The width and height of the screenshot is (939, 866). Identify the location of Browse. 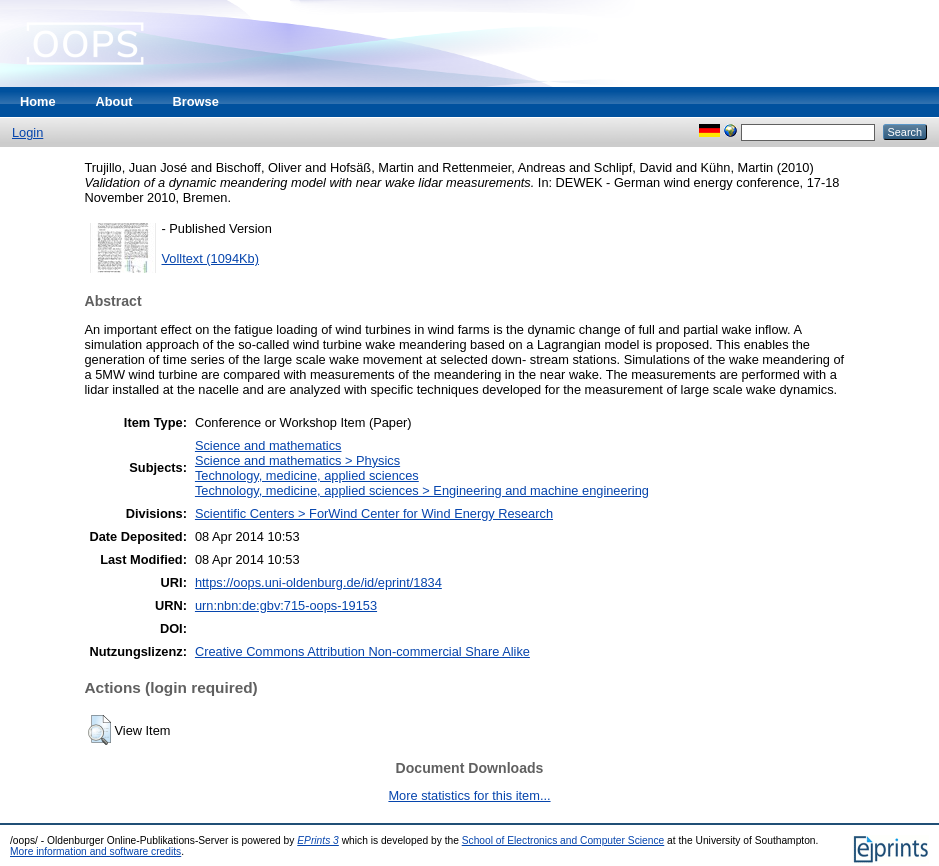
(196, 101).